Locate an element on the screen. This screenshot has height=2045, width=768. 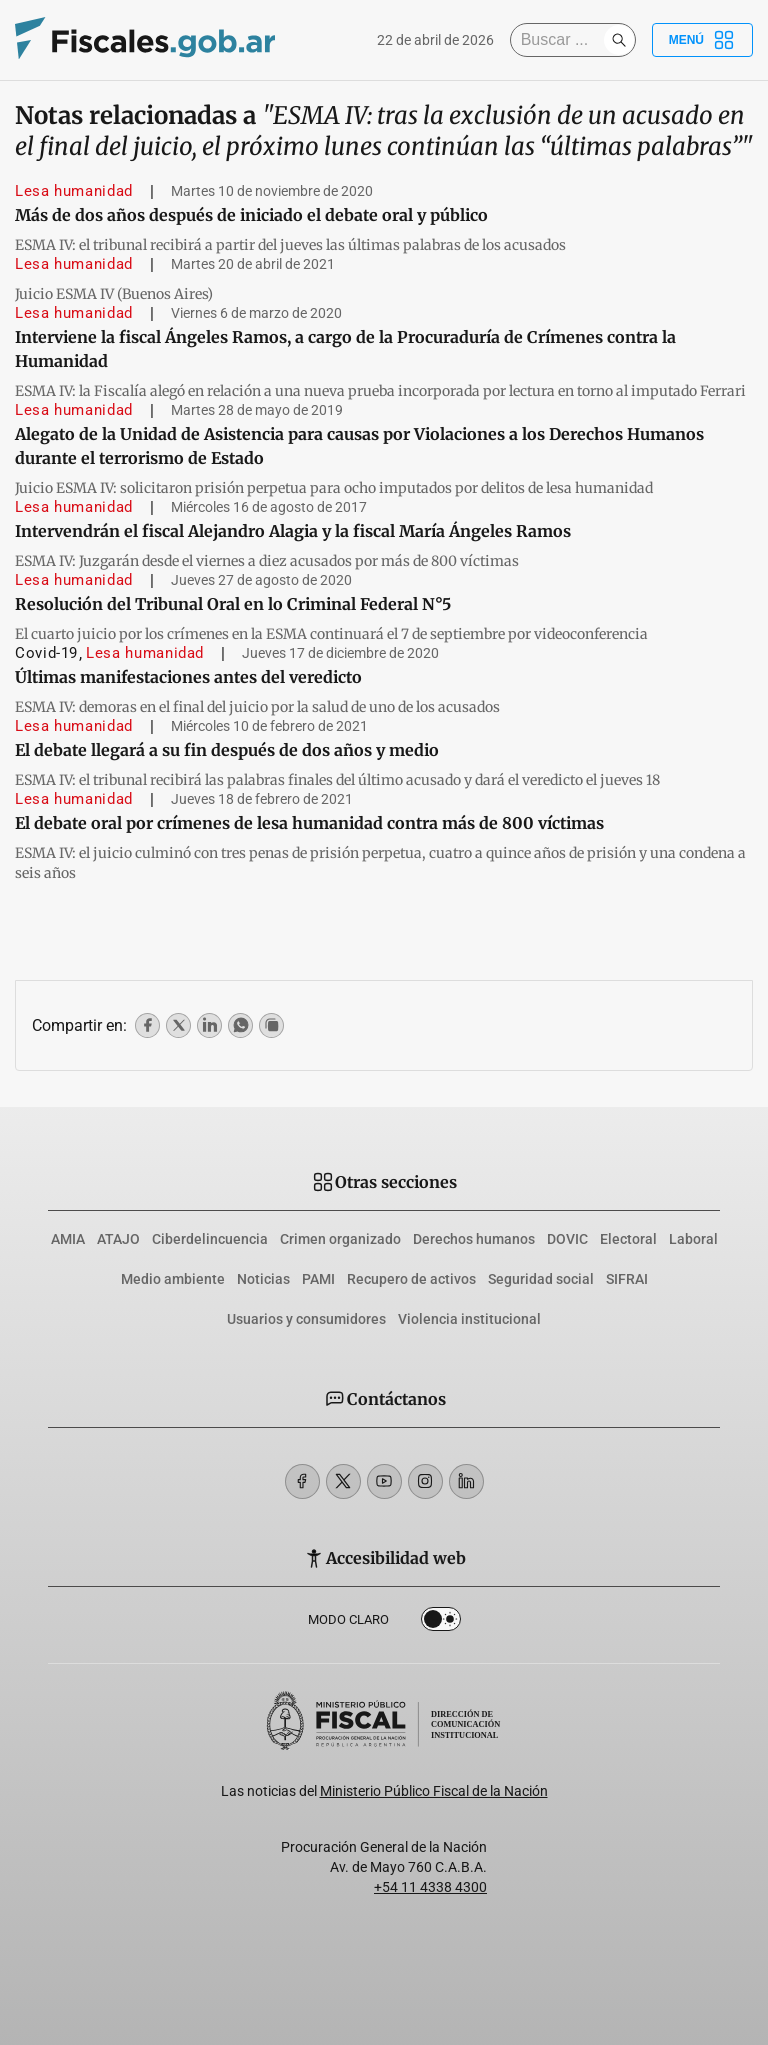
PAMI is located at coordinates (318, 1279).